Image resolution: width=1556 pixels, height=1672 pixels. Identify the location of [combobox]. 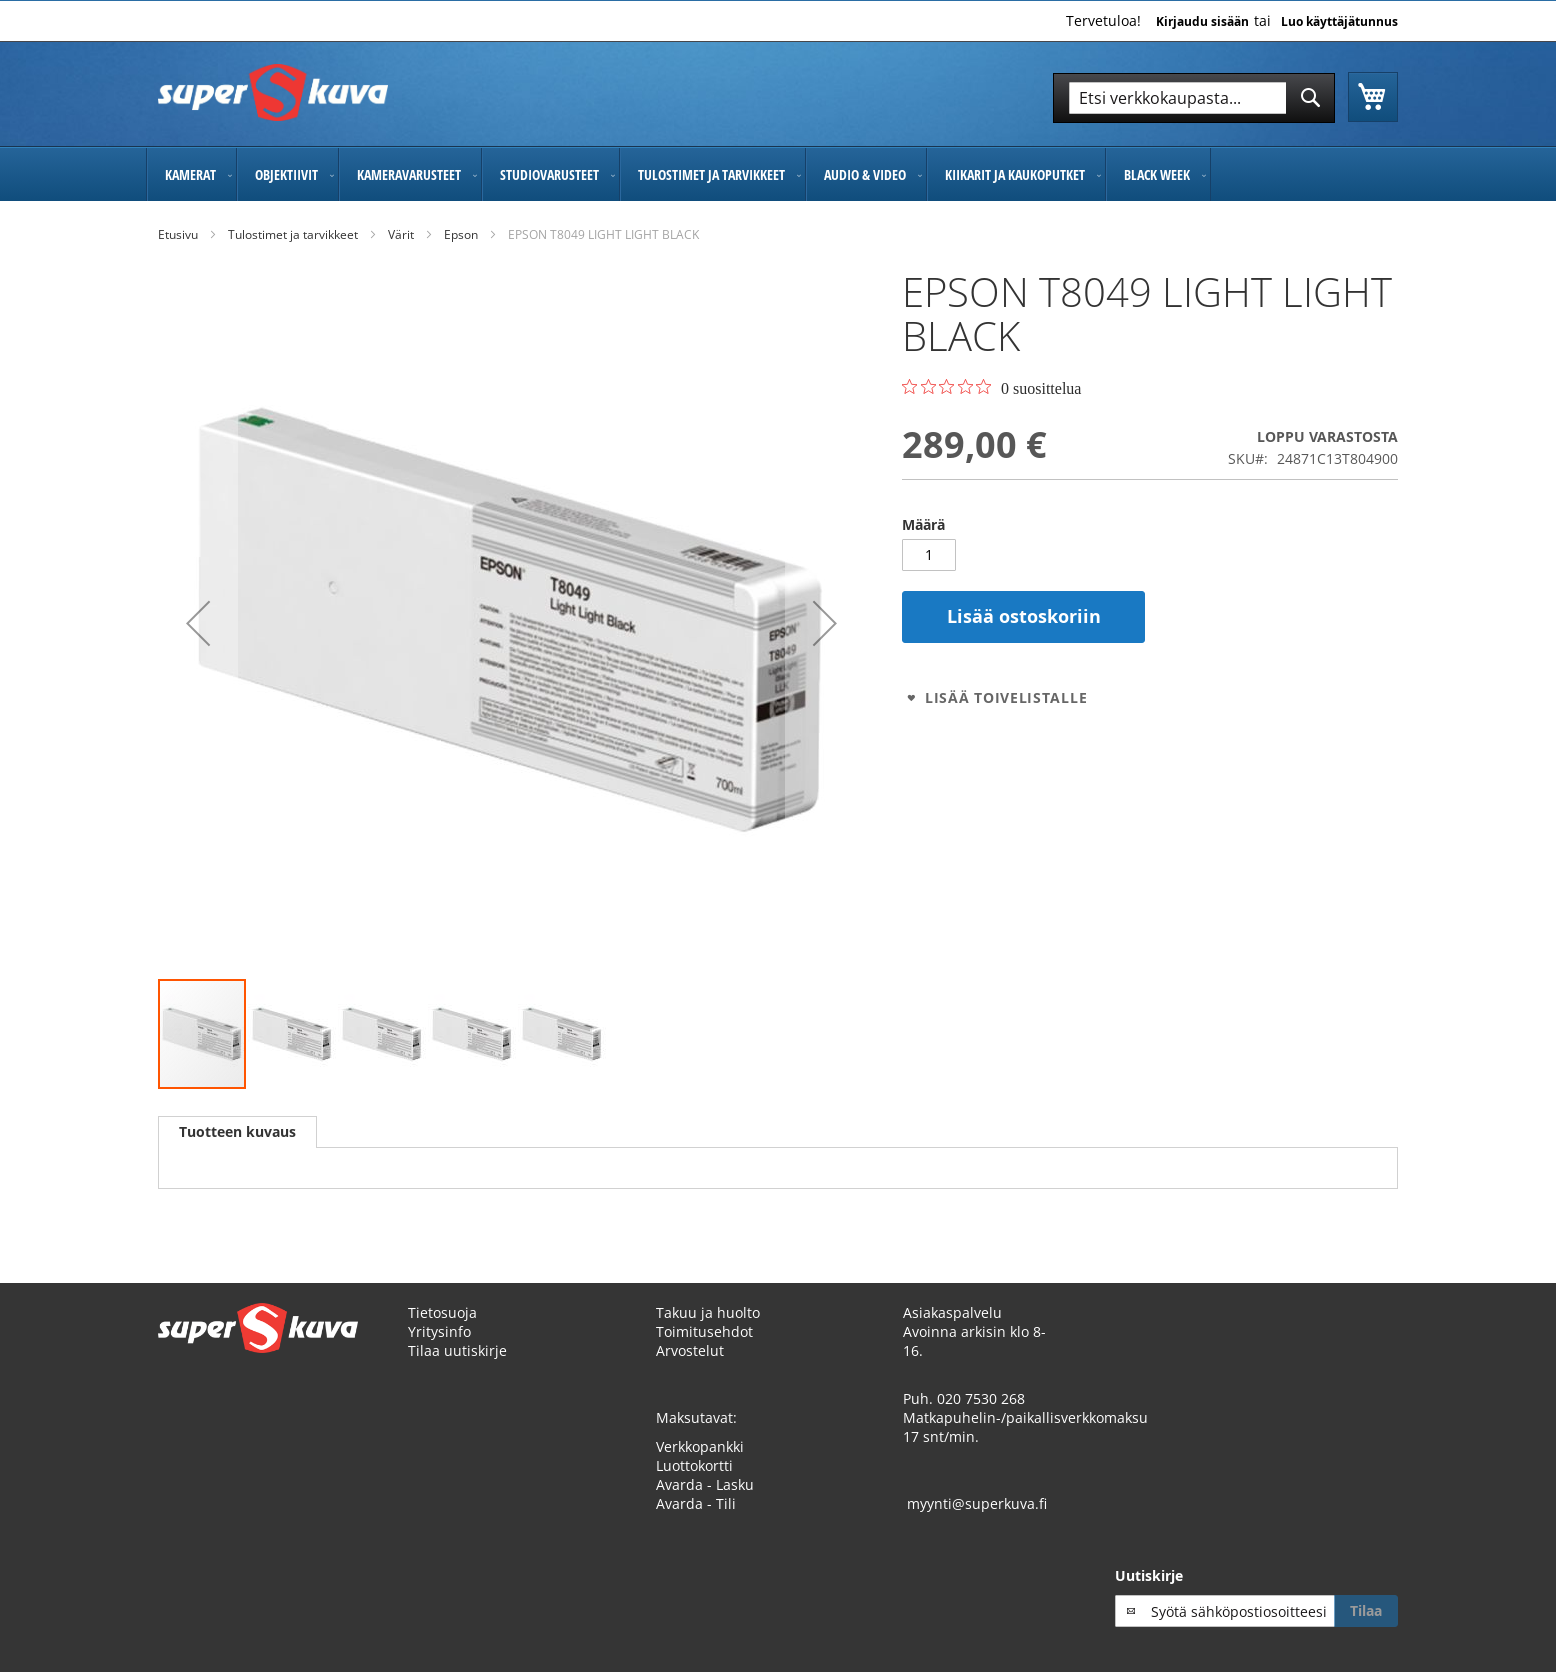
(1194, 98).